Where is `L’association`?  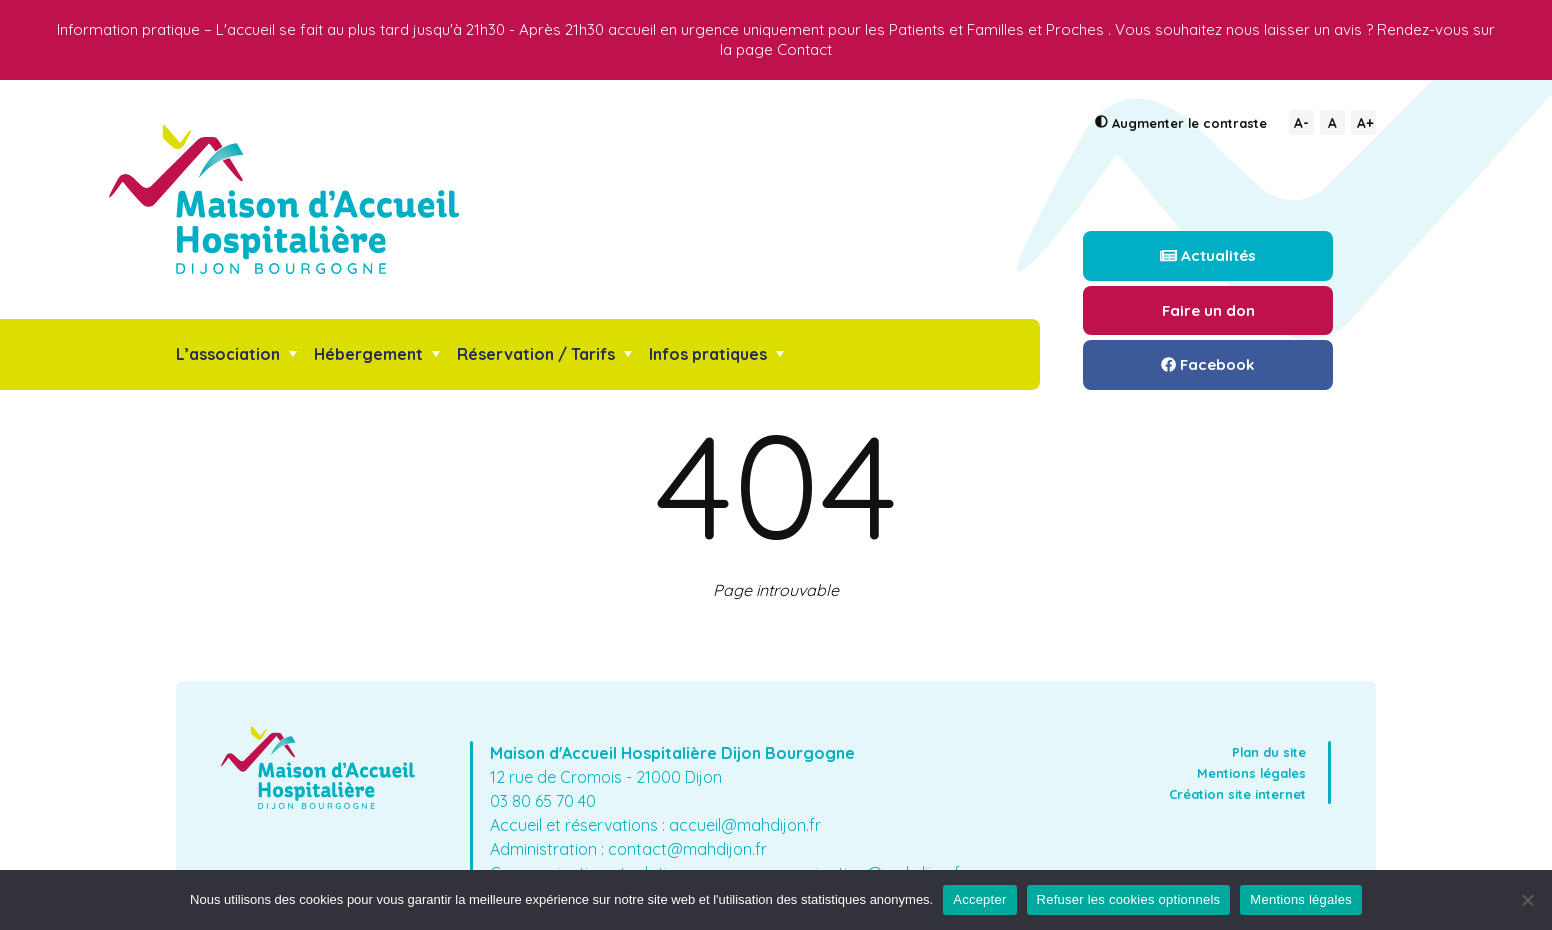
L’association is located at coordinates (228, 354).